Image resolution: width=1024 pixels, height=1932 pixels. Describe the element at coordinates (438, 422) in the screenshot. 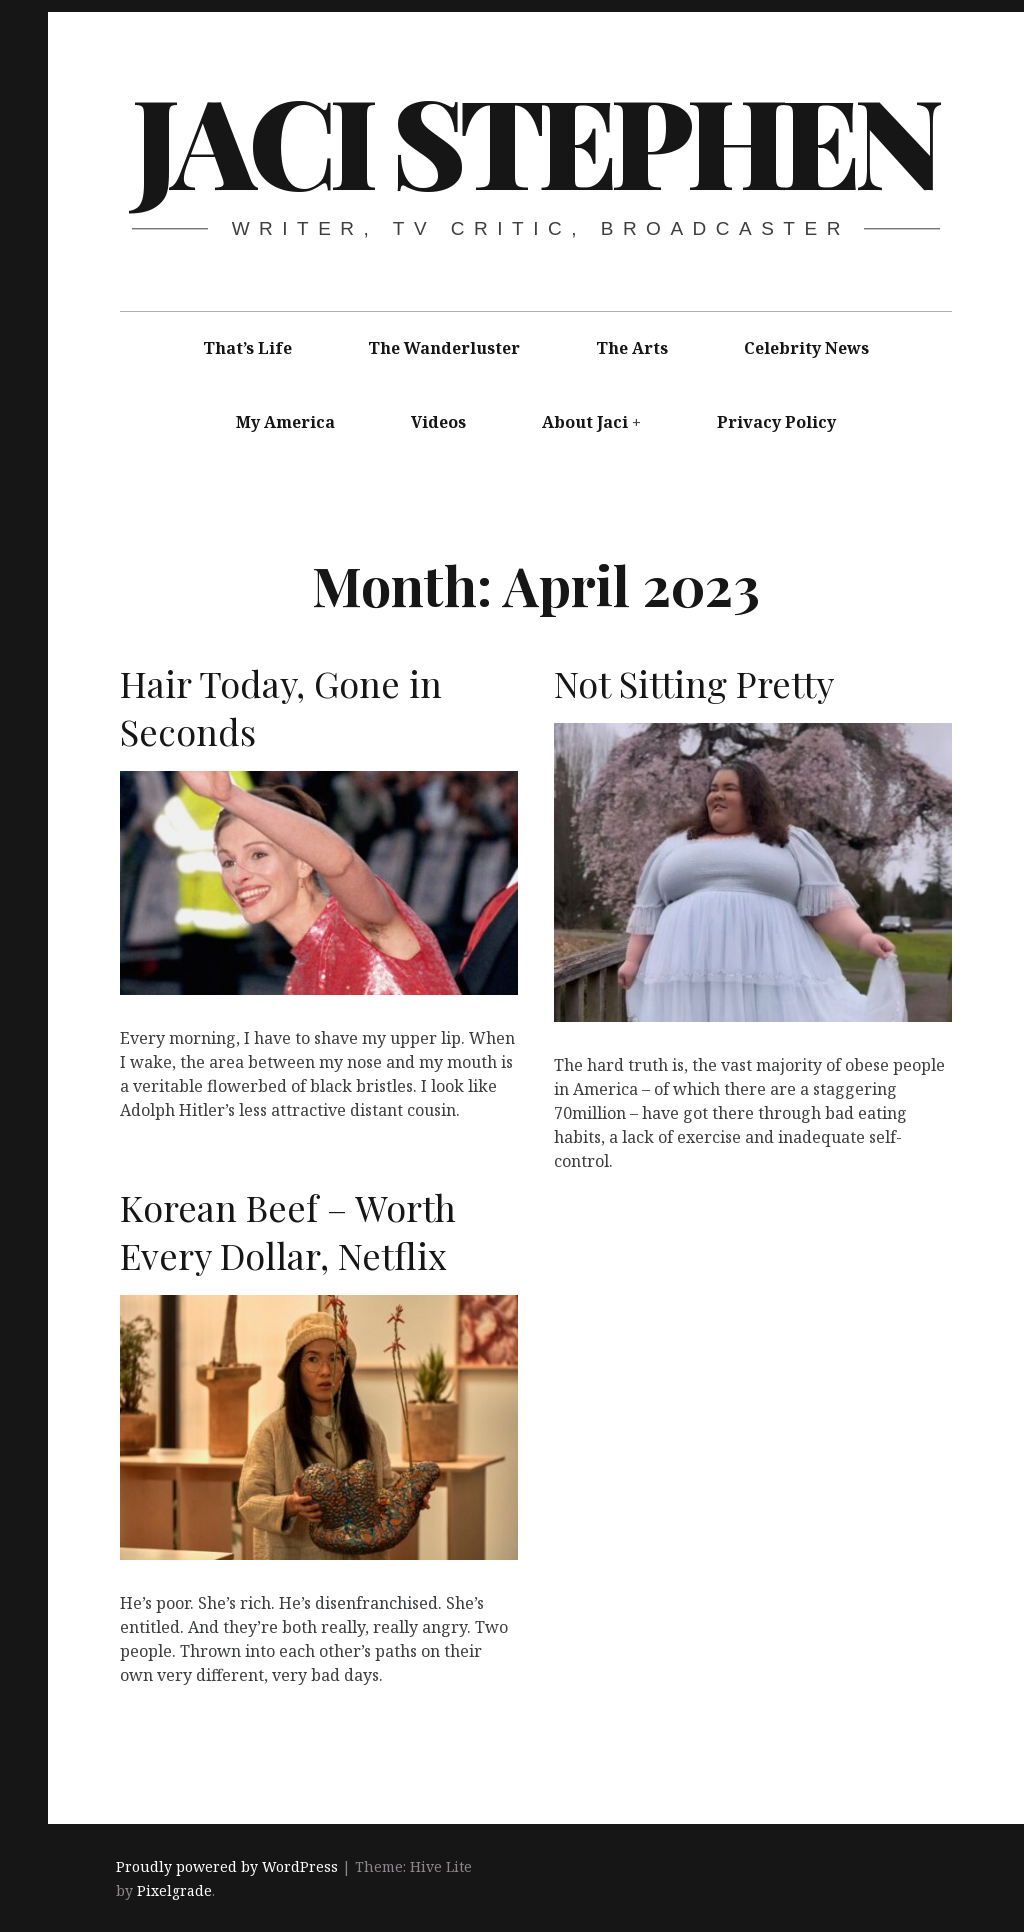

I see `Videos` at that location.